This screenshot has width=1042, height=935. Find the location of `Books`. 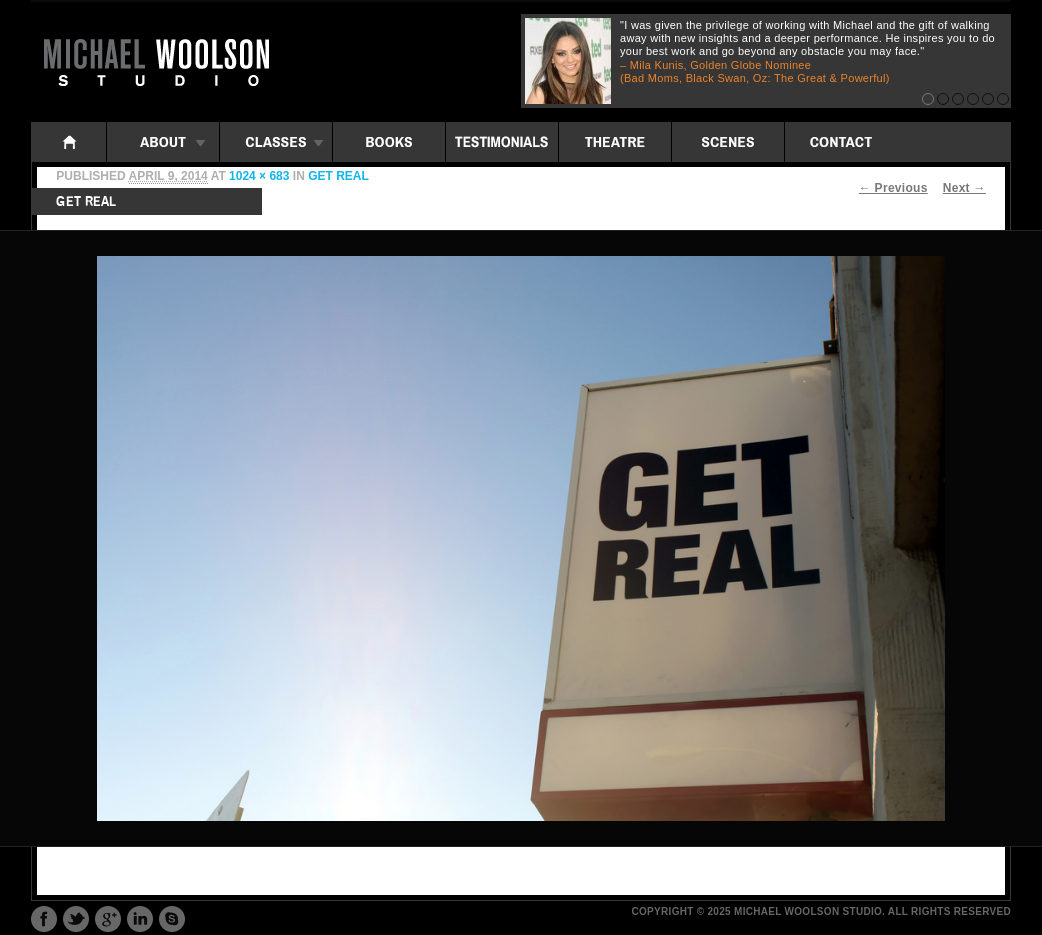

Books is located at coordinates (389, 142).